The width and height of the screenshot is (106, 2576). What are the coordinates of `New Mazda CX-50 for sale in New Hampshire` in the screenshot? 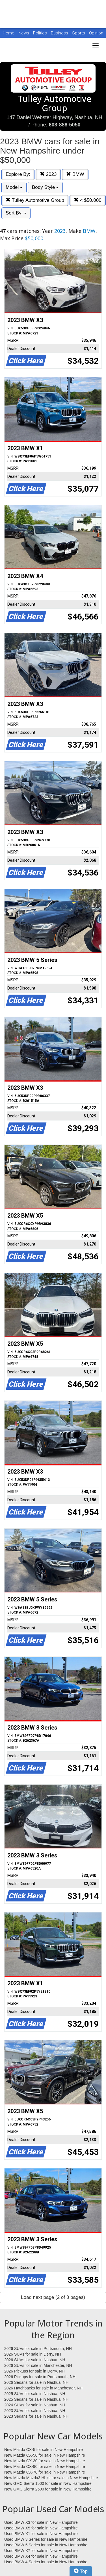 It's located at (44, 2455).